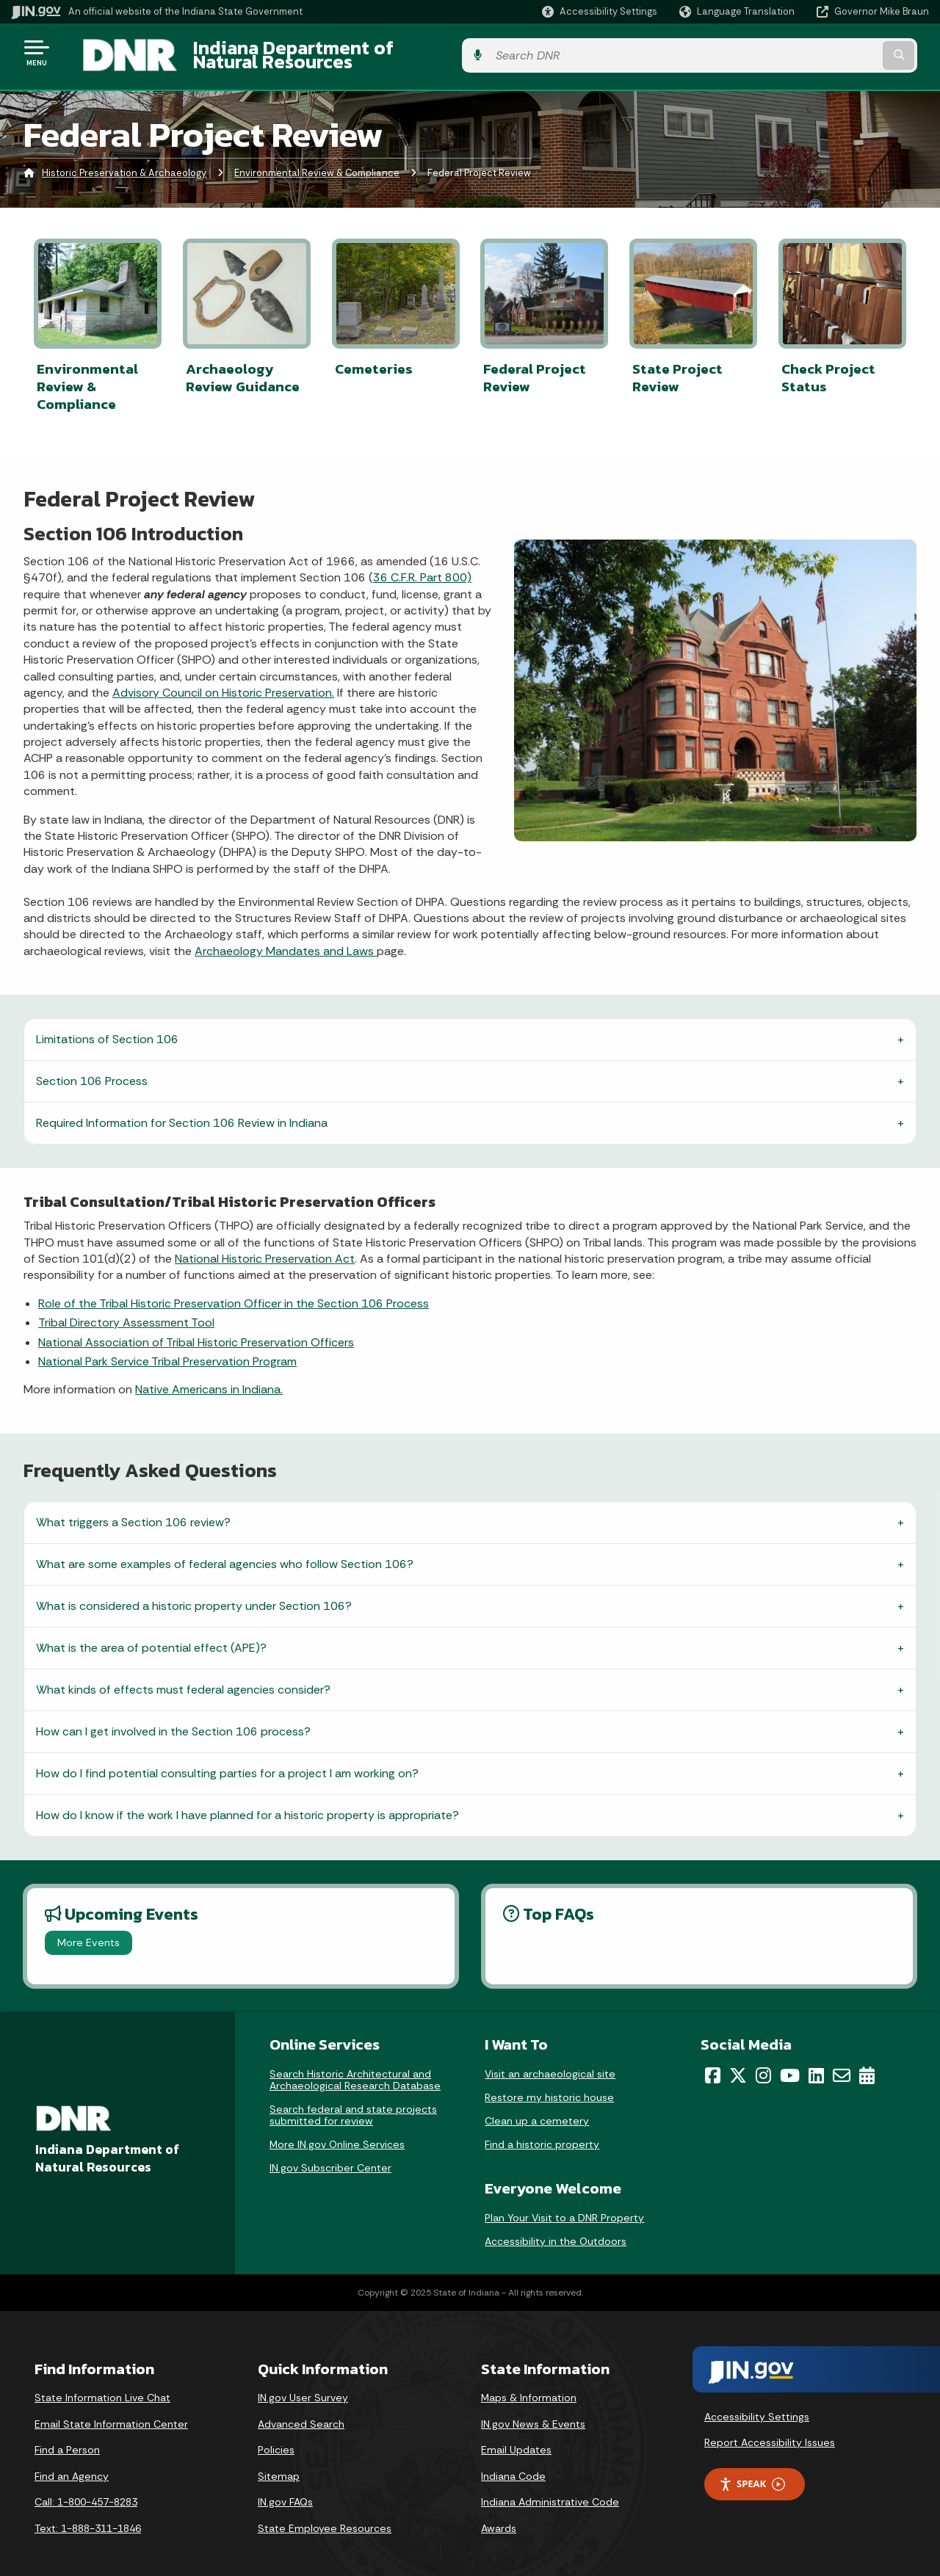 The width and height of the screenshot is (940, 2576). What do you see at coordinates (107, 1026) in the screenshot?
I see `Limitations of Section 106` at bounding box center [107, 1026].